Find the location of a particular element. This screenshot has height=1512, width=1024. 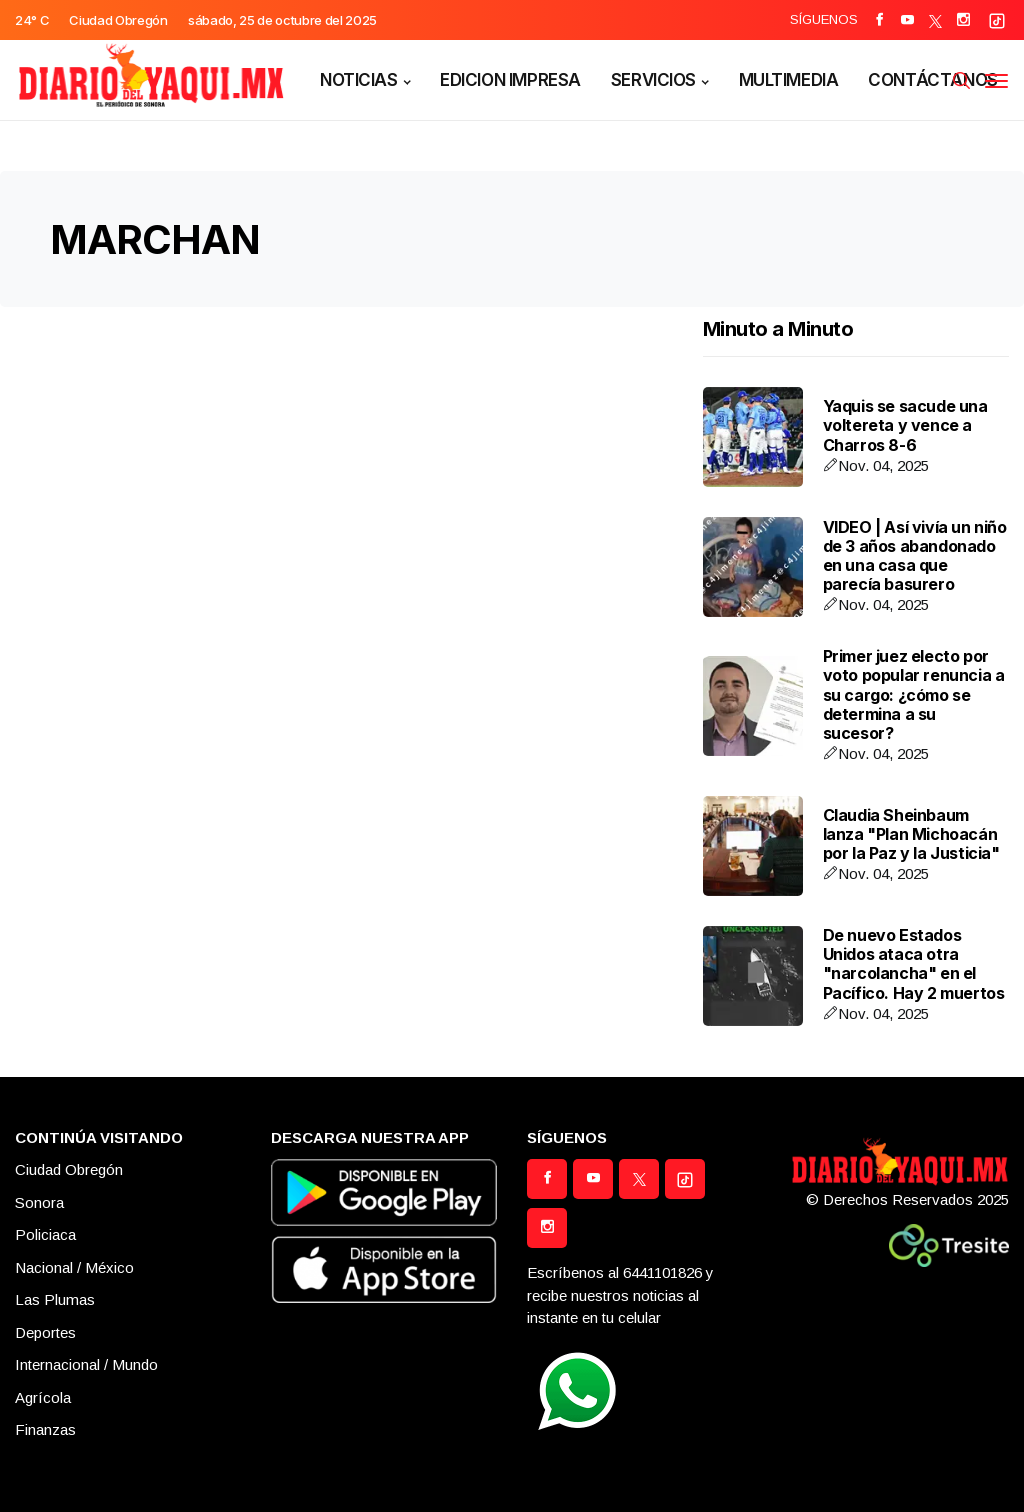

Finanzas is located at coordinates (45, 1429).